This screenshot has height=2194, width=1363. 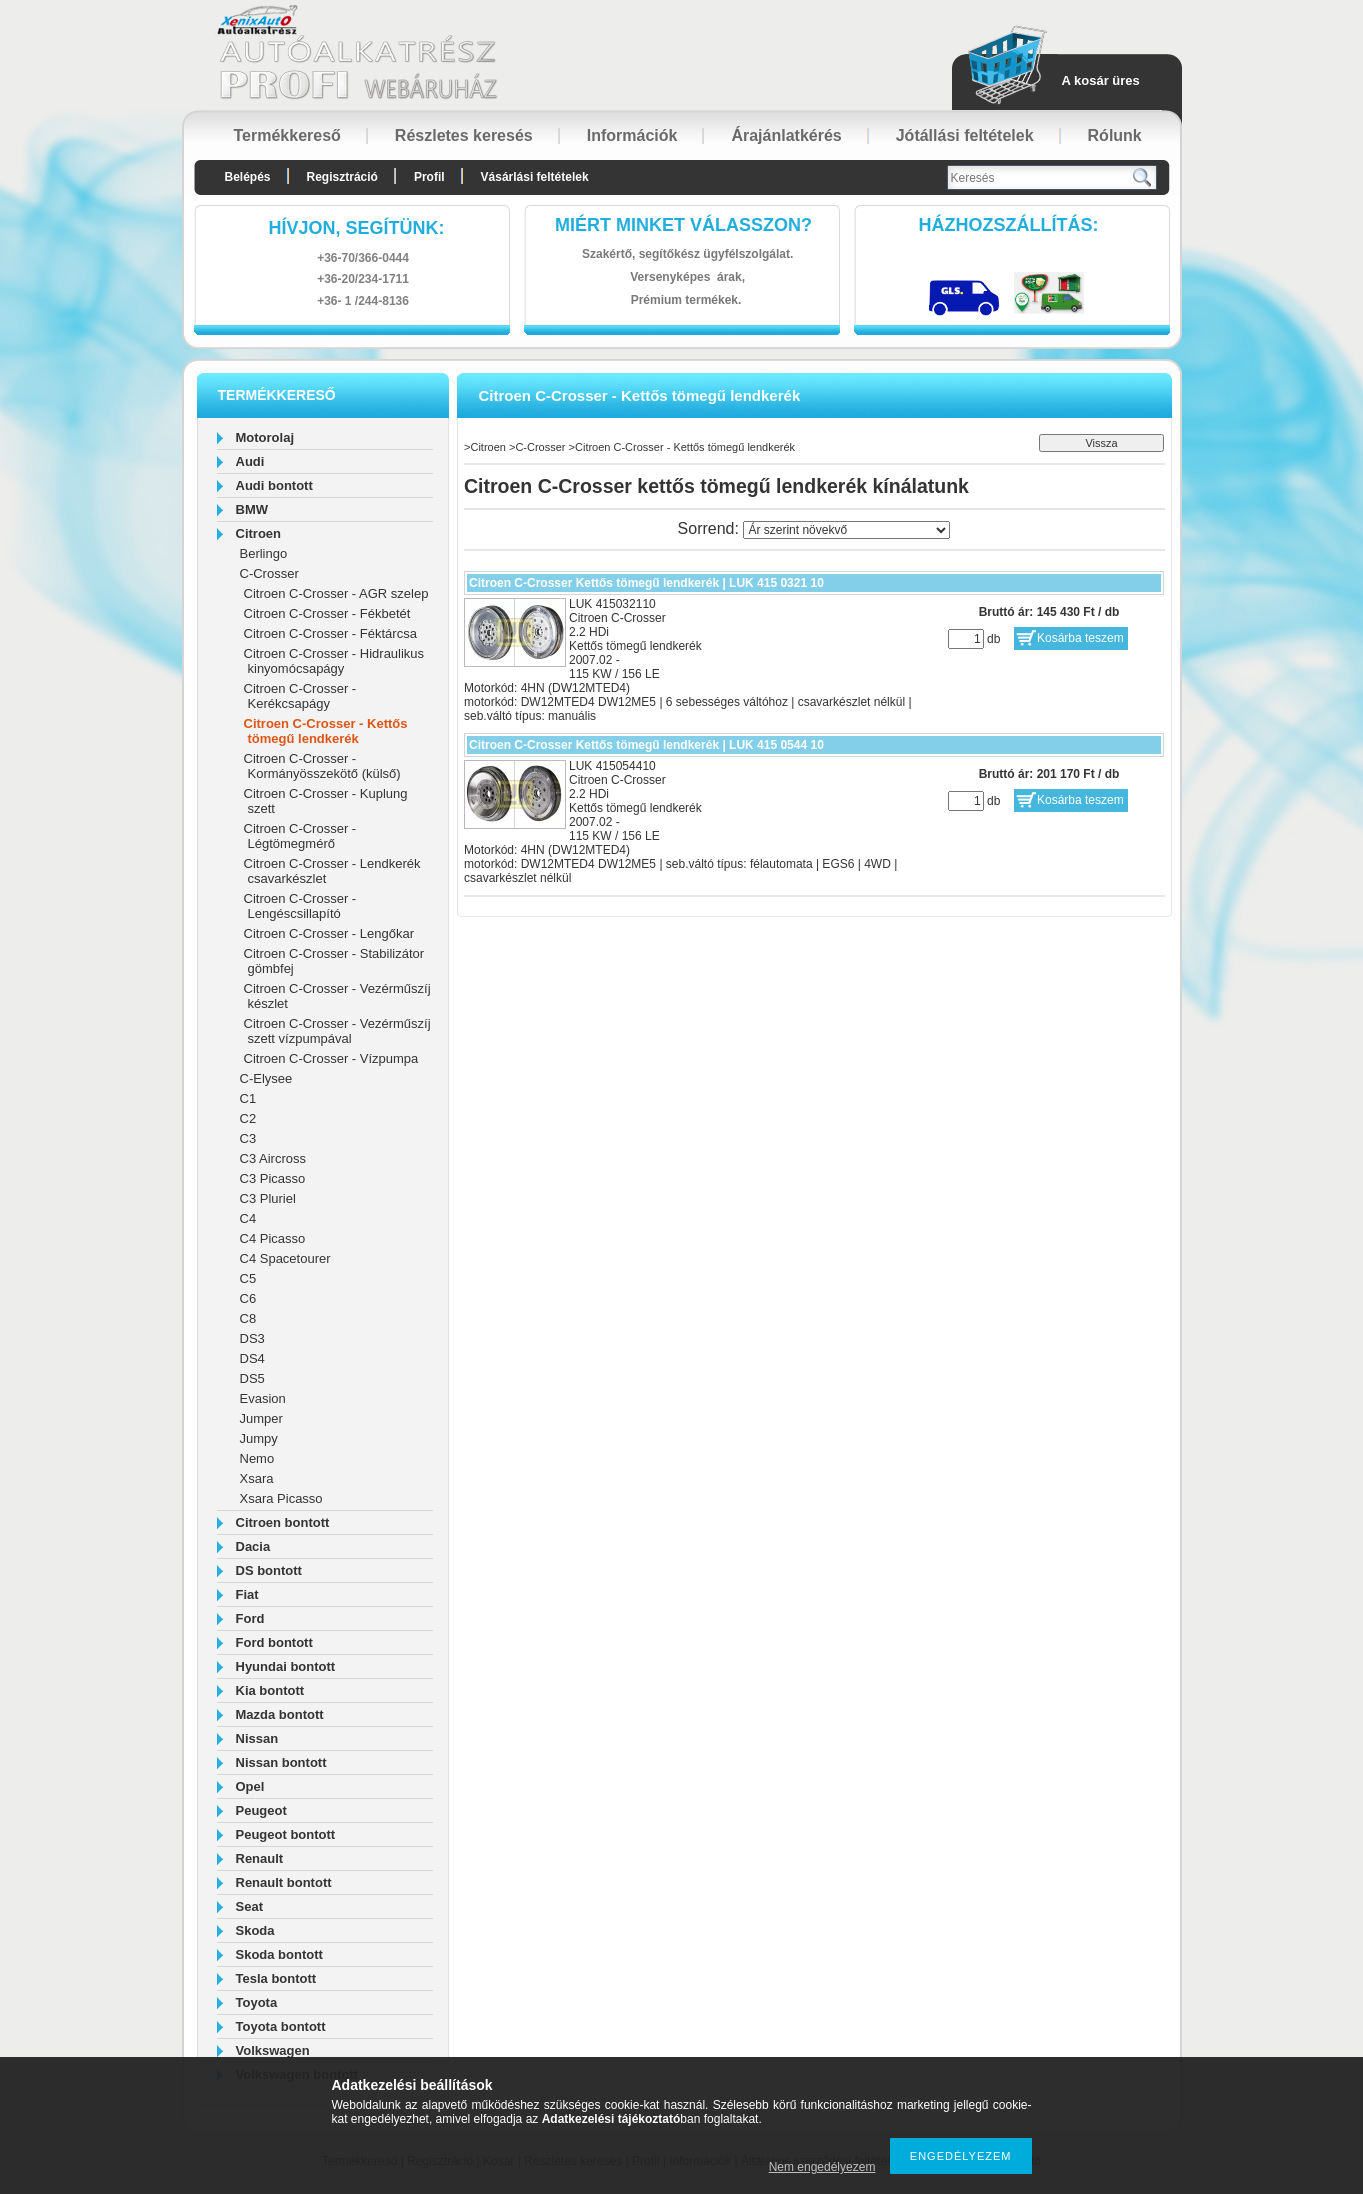 I want to click on DS4, so click(x=252, y=1358).